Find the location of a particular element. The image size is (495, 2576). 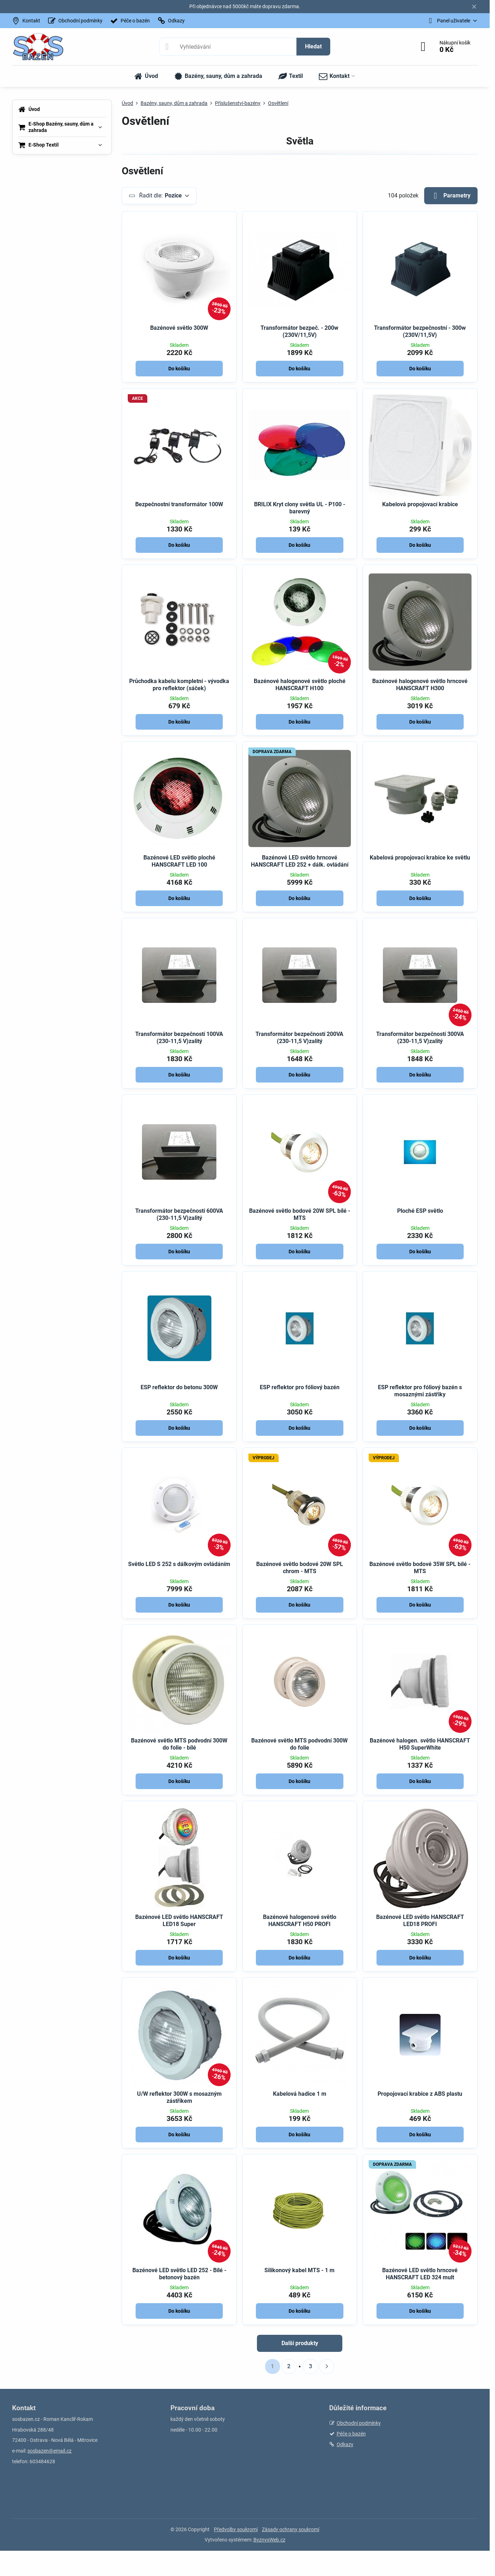

Parametry is located at coordinates (450, 195).